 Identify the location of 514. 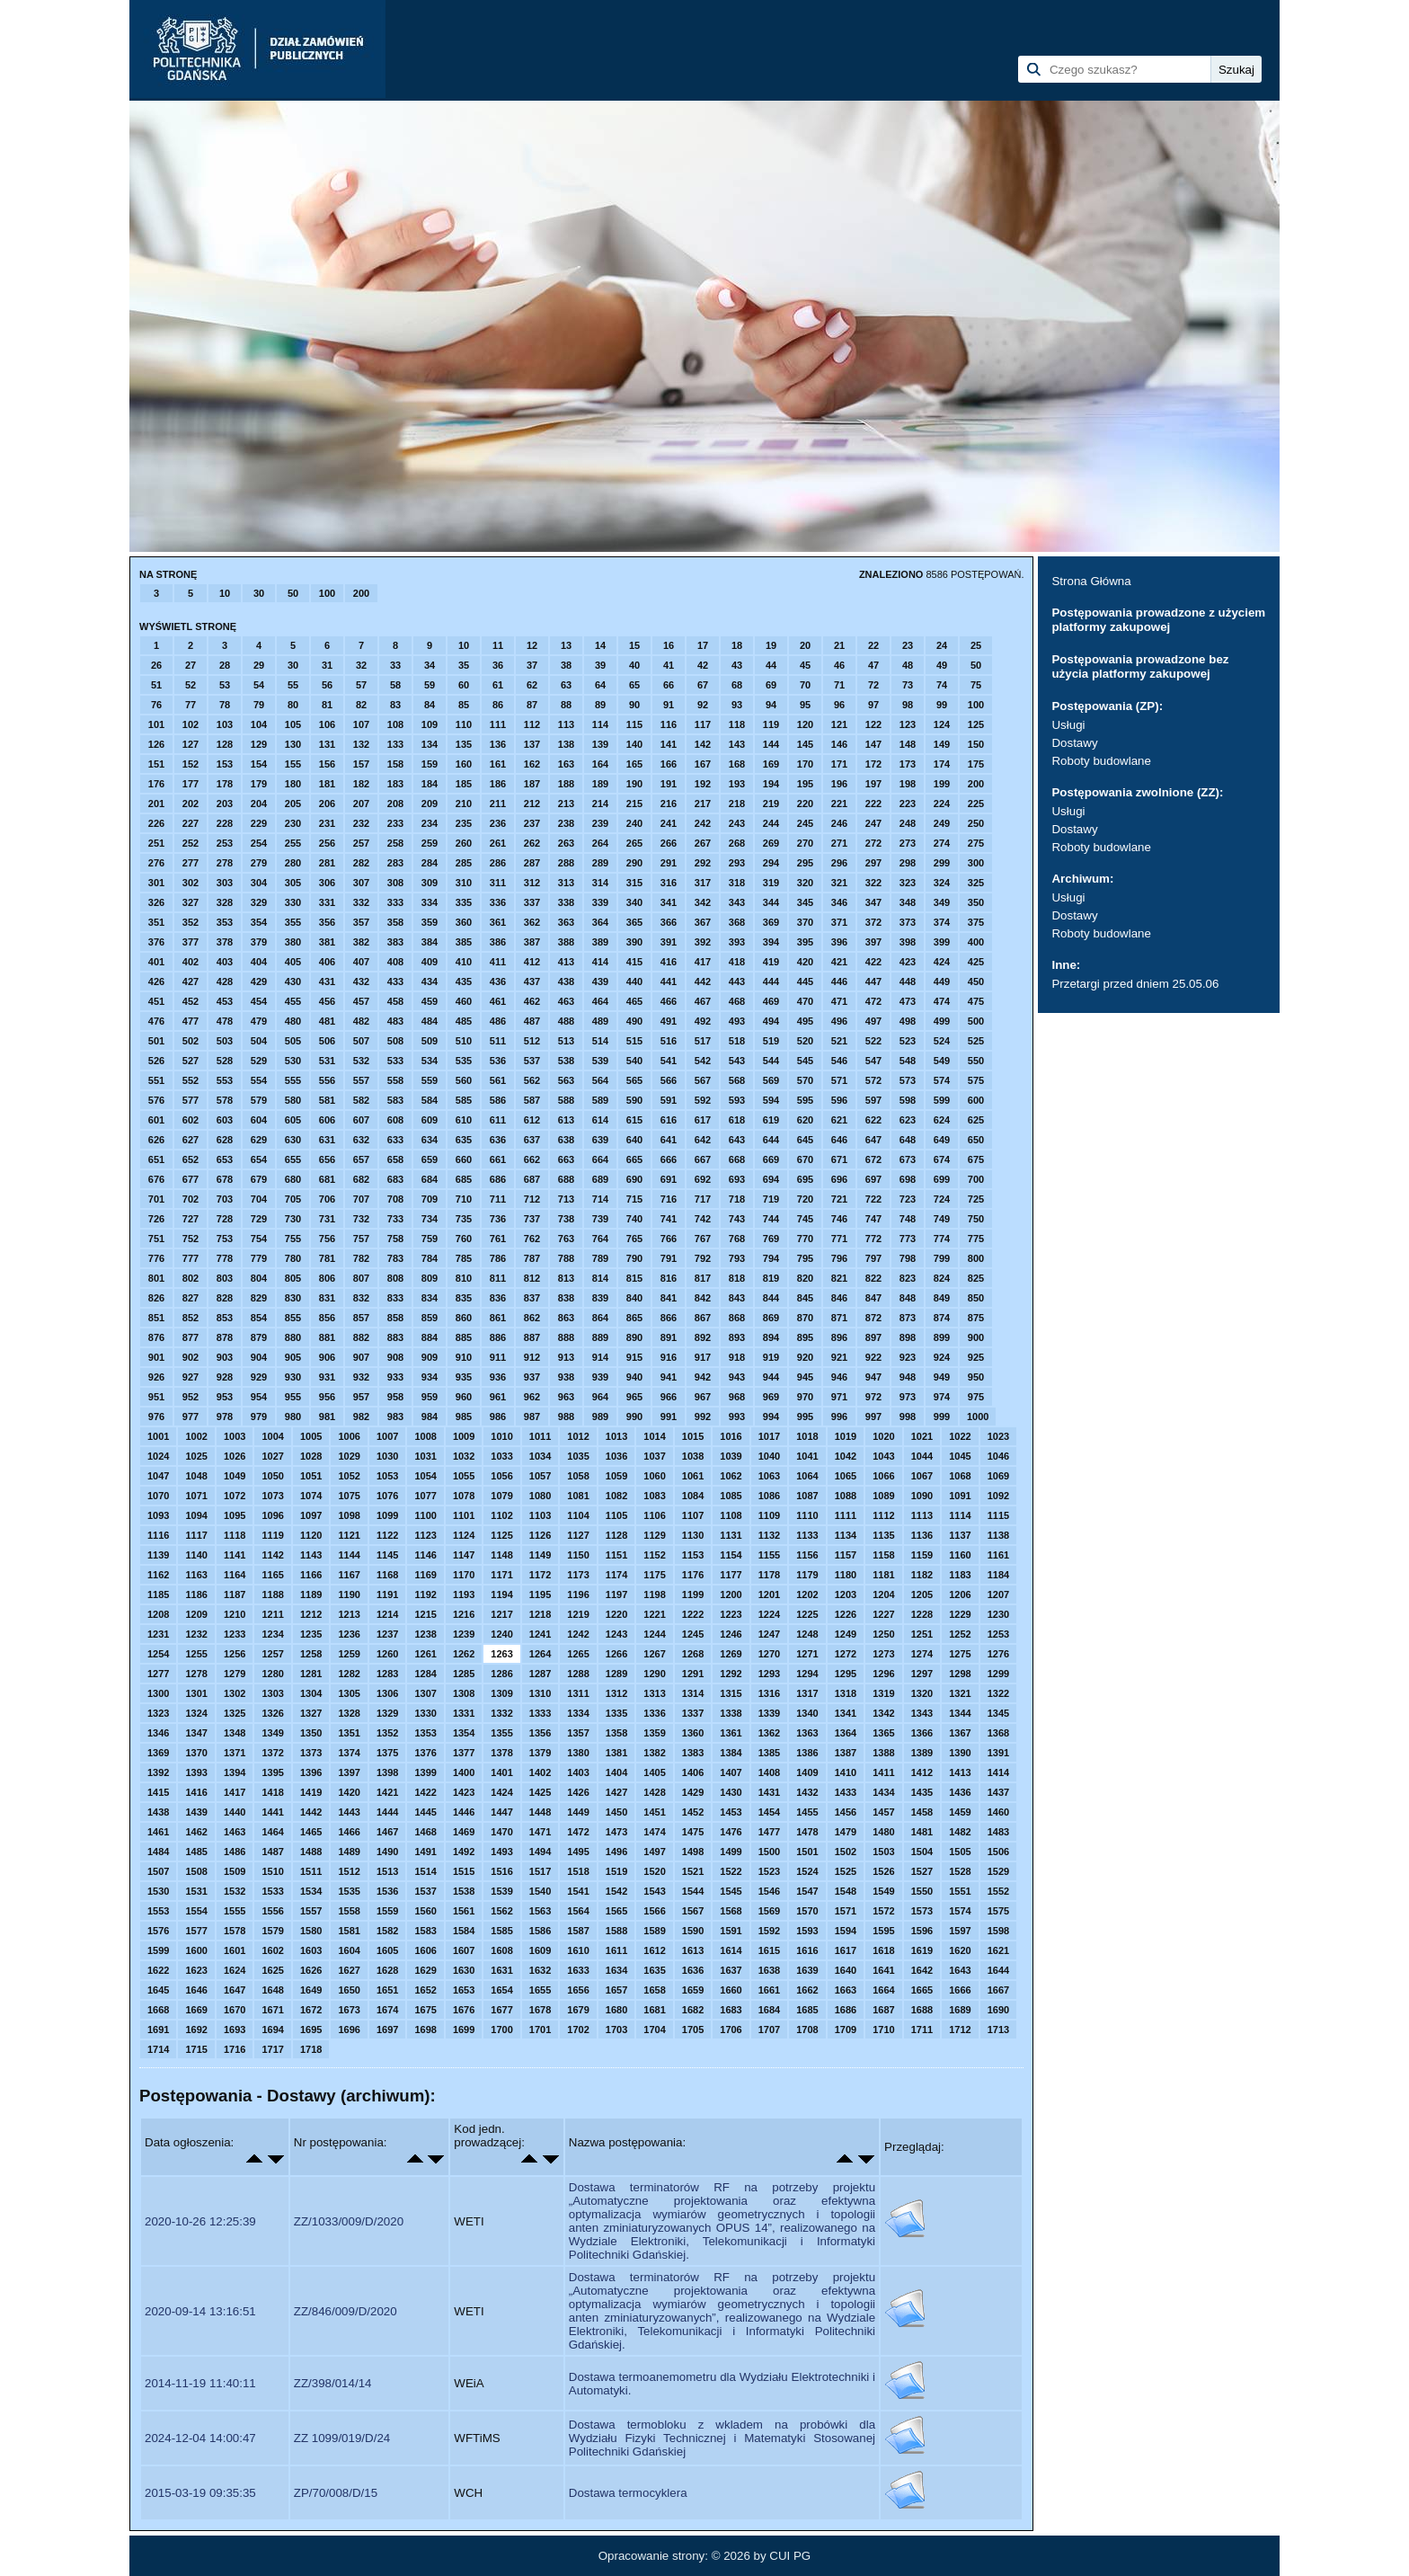
(600, 1040).